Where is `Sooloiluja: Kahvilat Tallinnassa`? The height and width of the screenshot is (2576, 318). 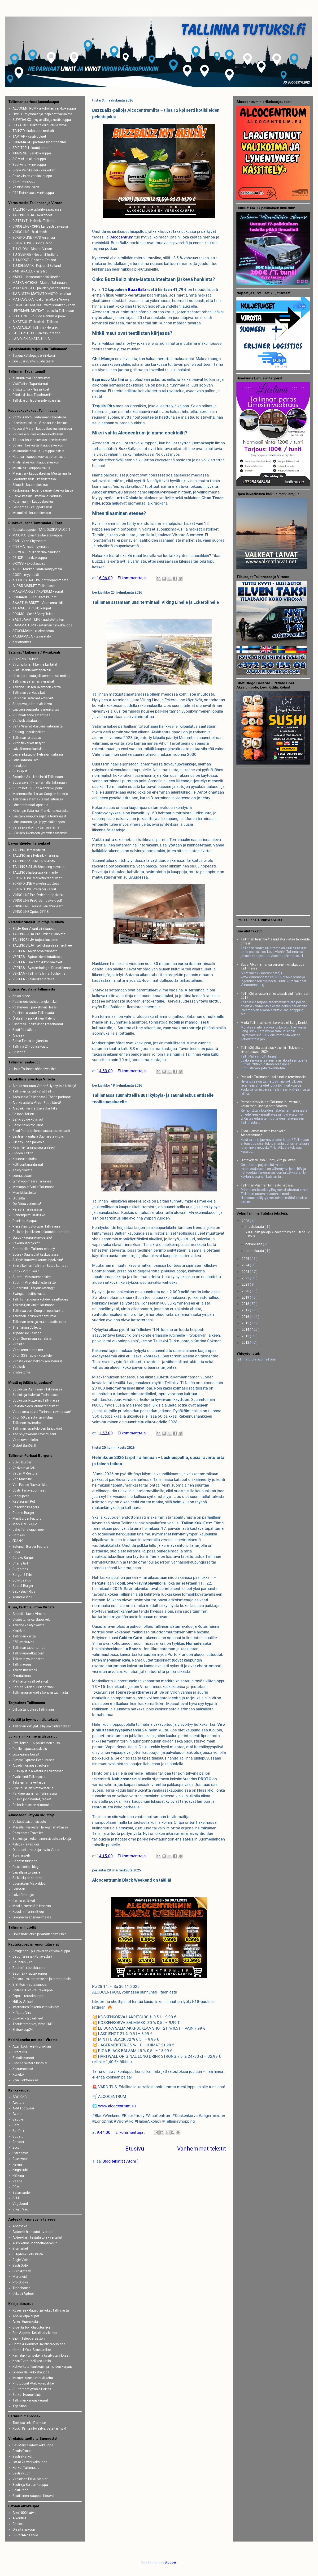
Sooloiluja: Kahvilat Tallinnassa is located at coordinates (35, 1395).